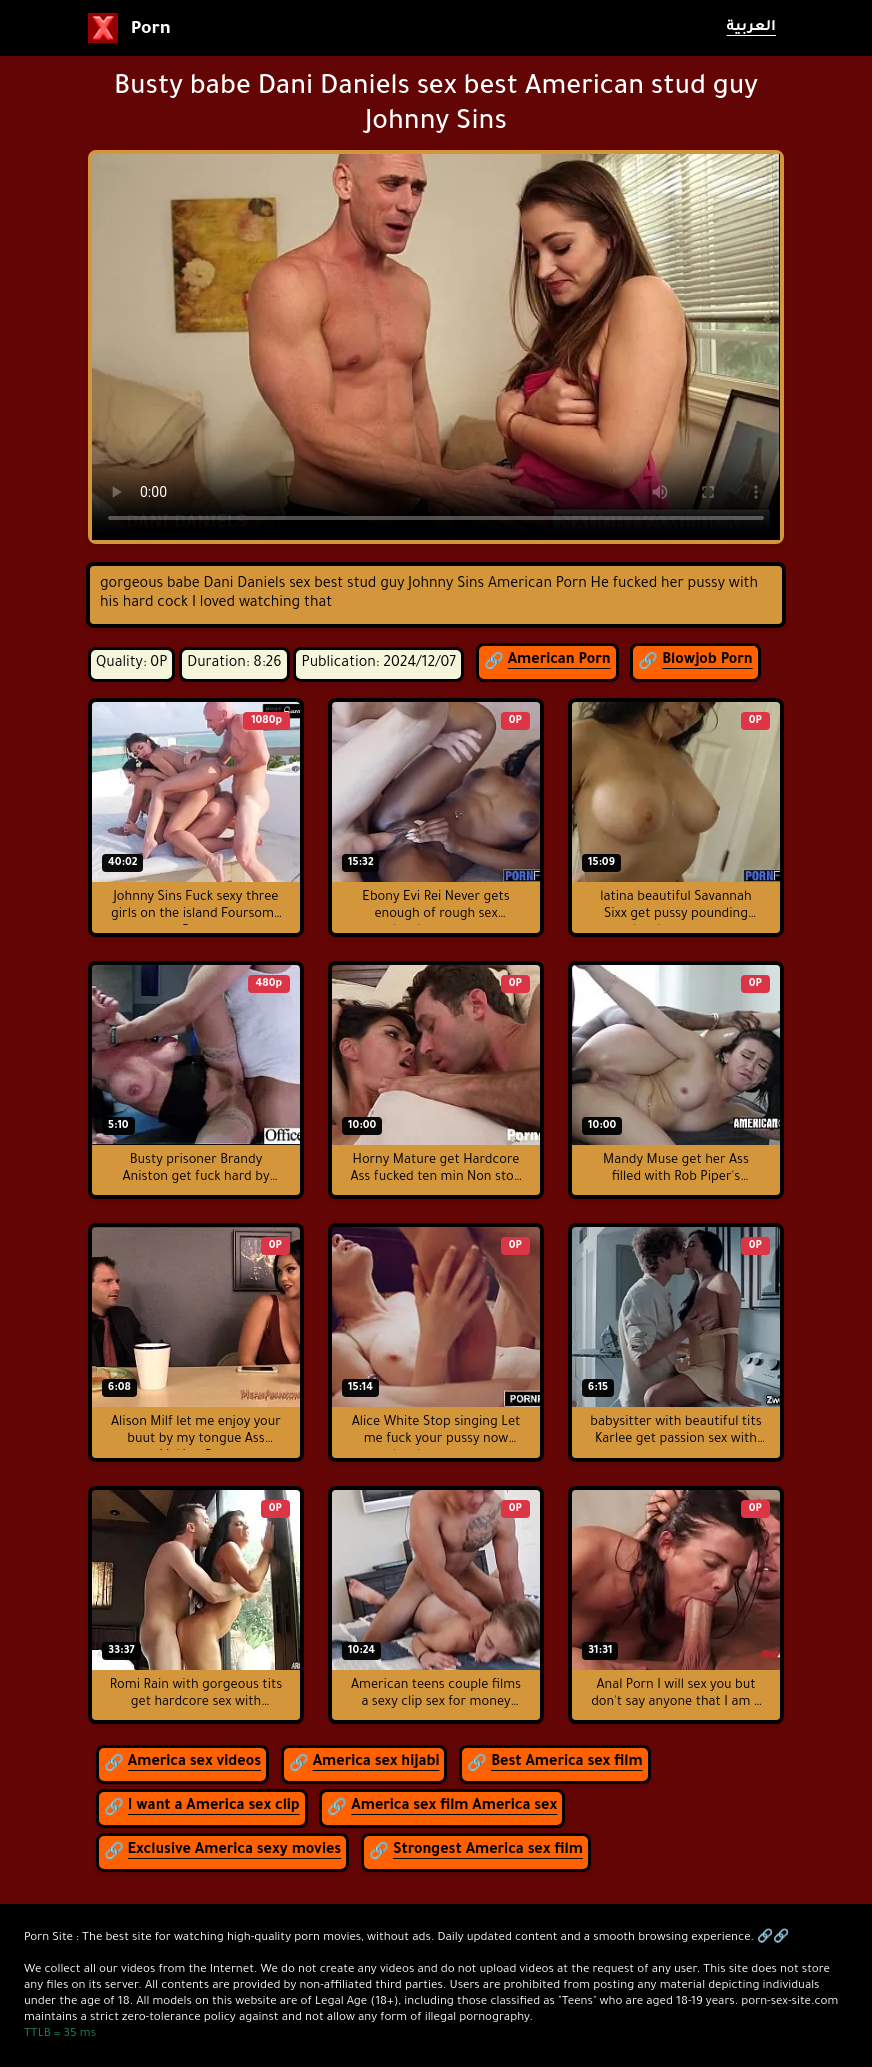  What do you see at coordinates (751, 28) in the screenshot?
I see `العربية` at bounding box center [751, 28].